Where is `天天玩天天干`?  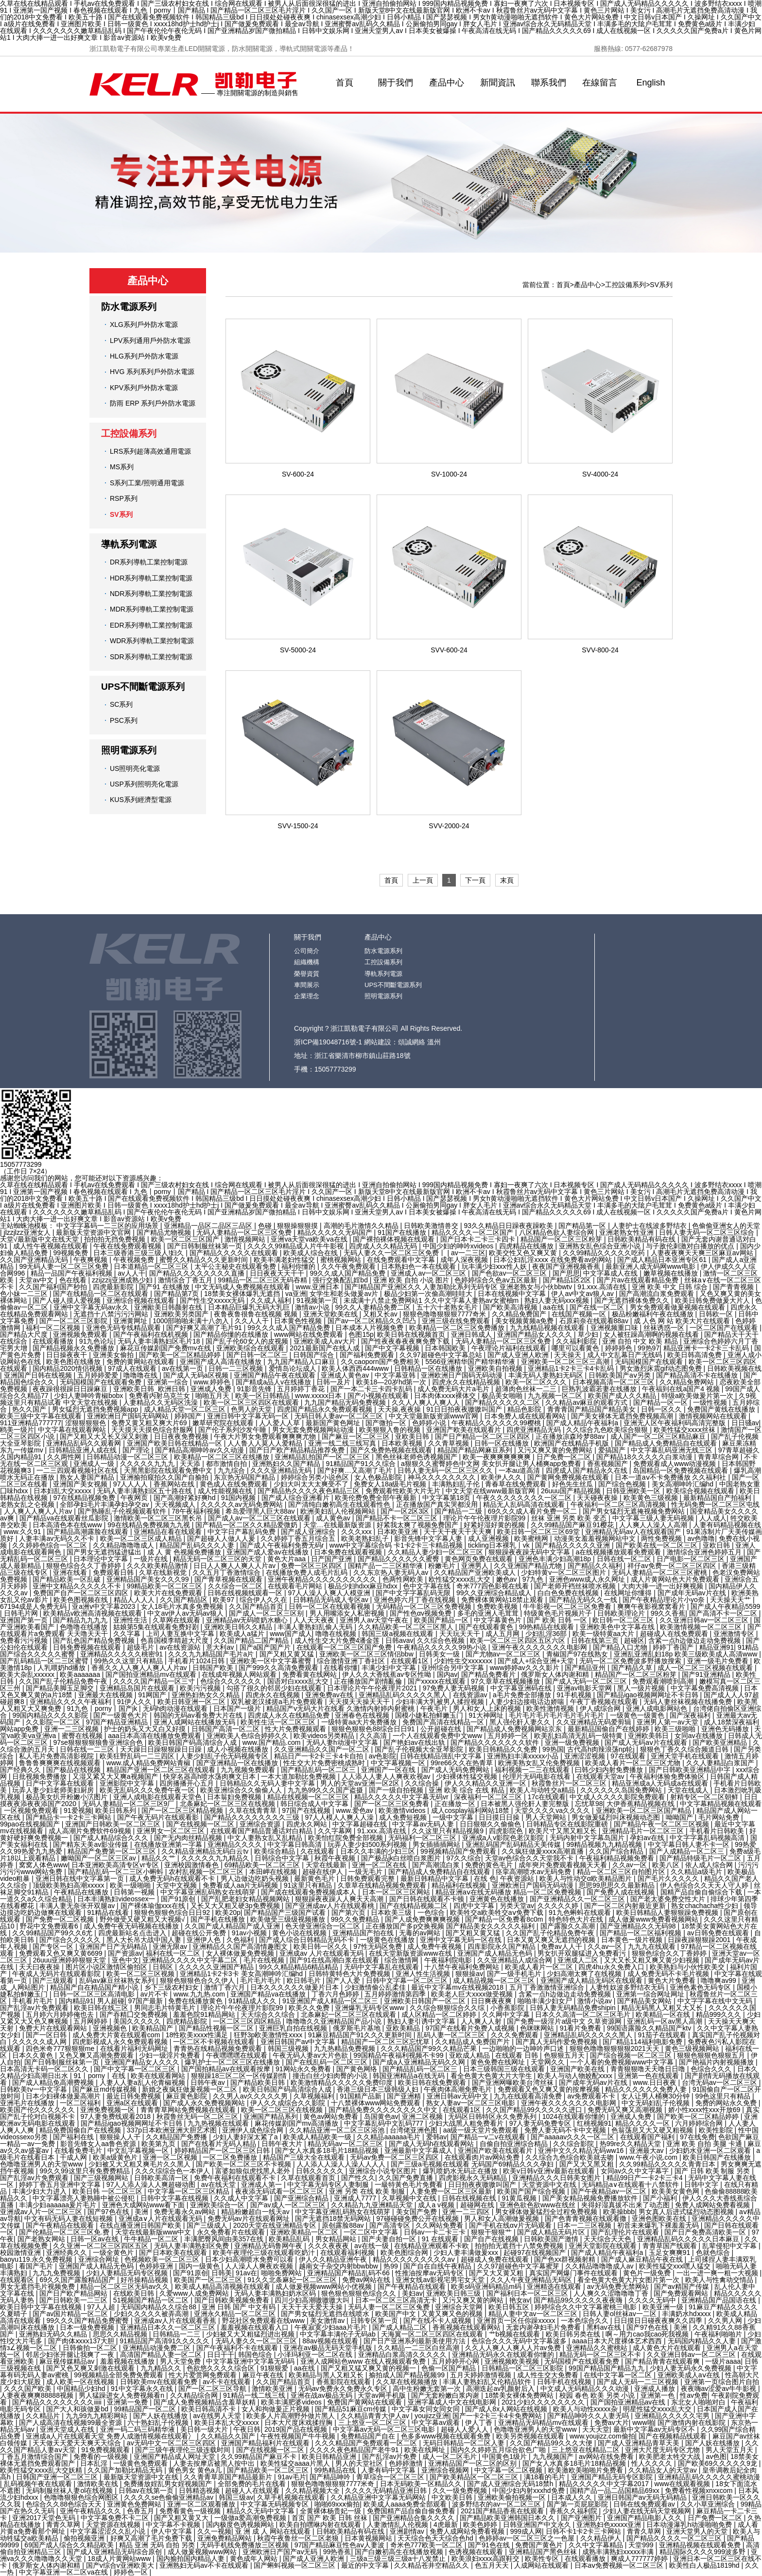
天天玩天天干 is located at coordinates (460, 1634).